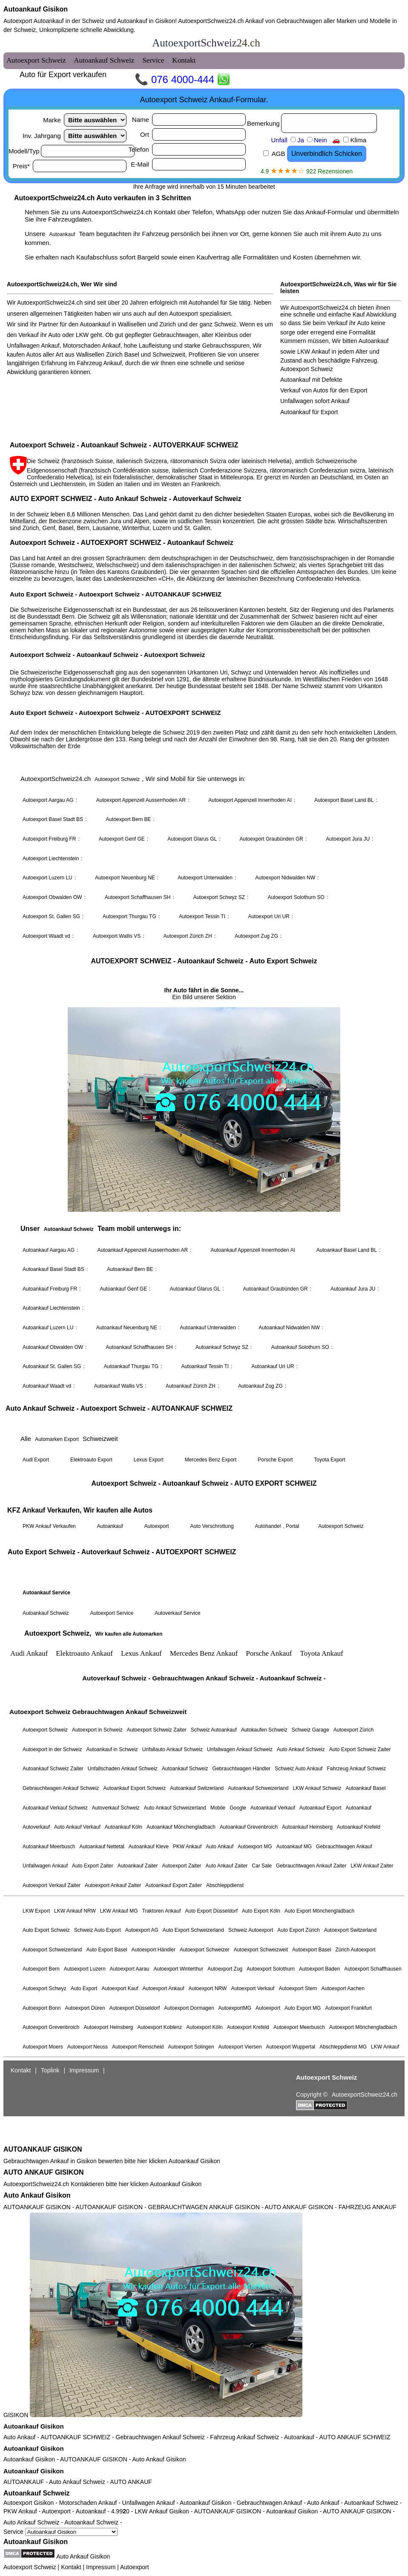 Image resolution: width=408 pixels, height=2576 pixels. I want to click on <a href="autoexport-schweiz.html">Autoexport Schweiz</a>, so click(204, 1087).